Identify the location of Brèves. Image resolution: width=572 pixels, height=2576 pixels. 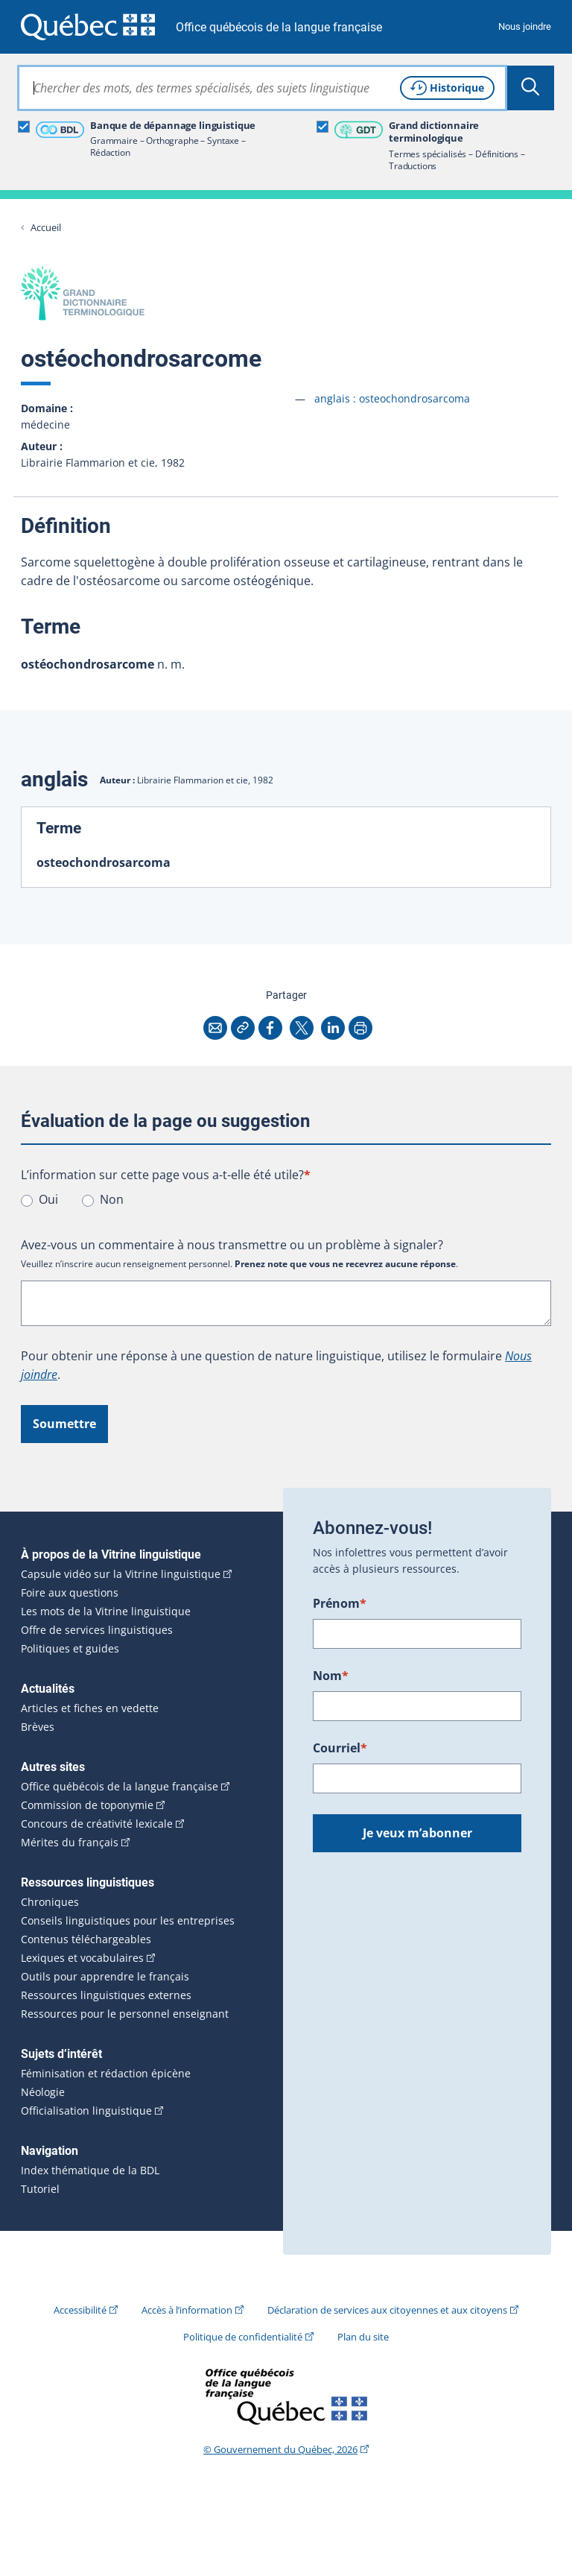
(37, 1727).